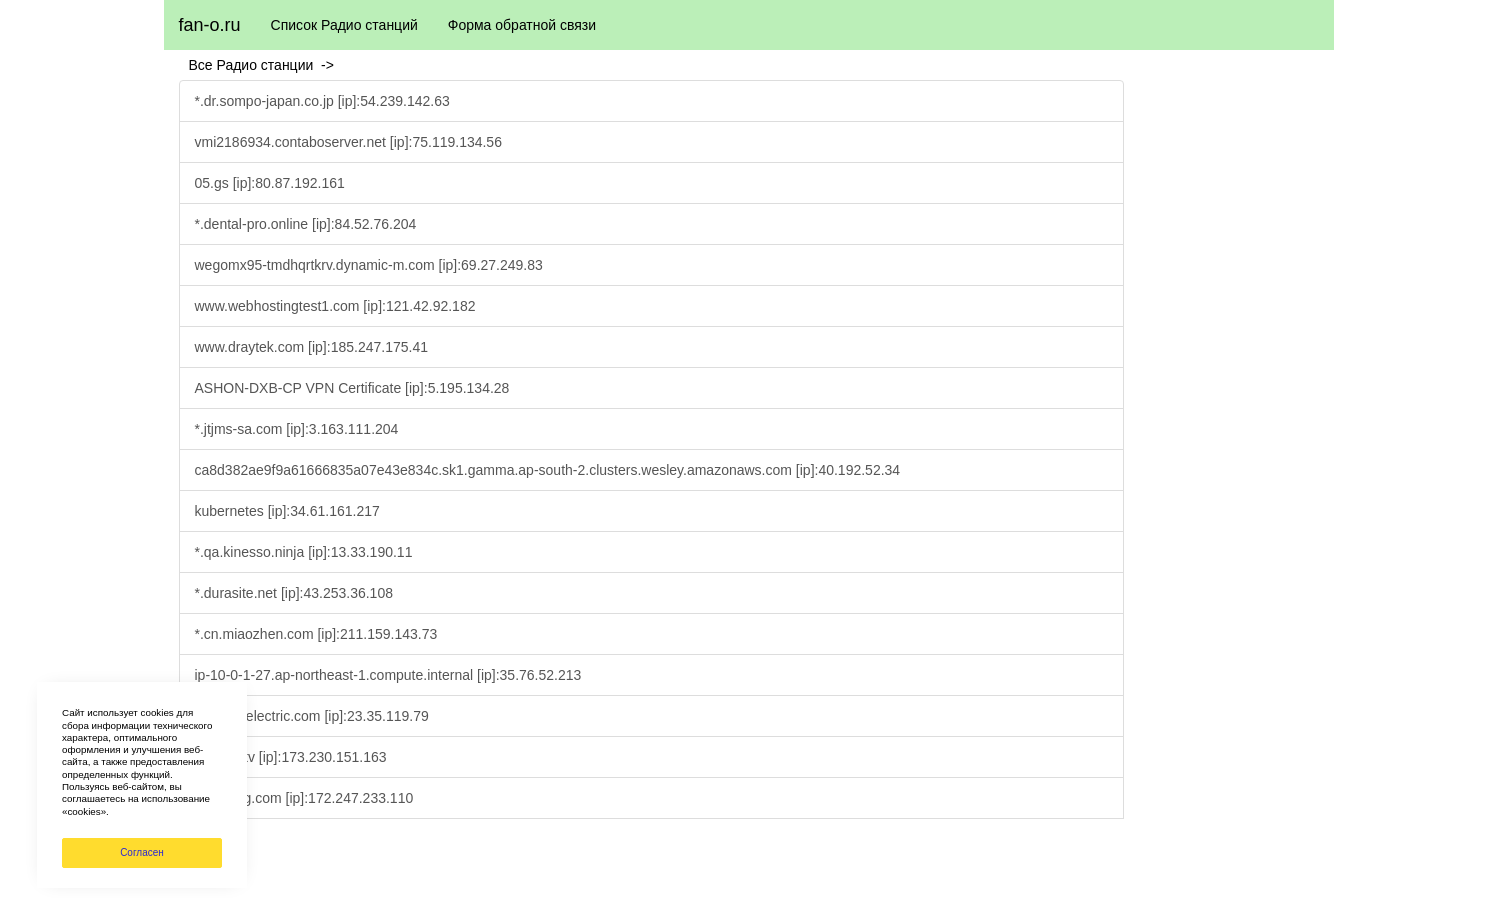  I want to click on vmi2186934.contaboserver.net [ip]:75.119.134.56, so click(348, 142).